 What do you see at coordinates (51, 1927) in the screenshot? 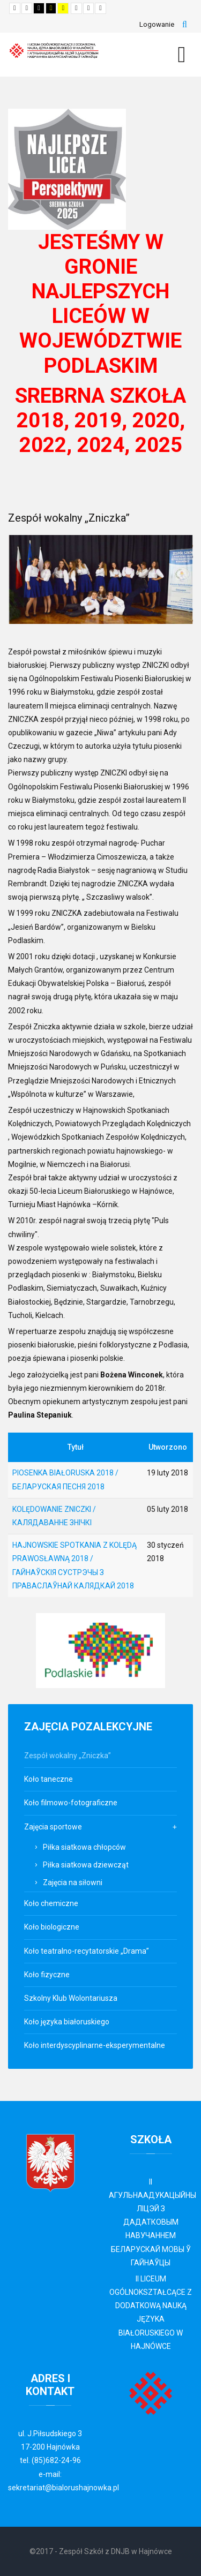
I see `Koło biologiczne` at bounding box center [51, 1927].